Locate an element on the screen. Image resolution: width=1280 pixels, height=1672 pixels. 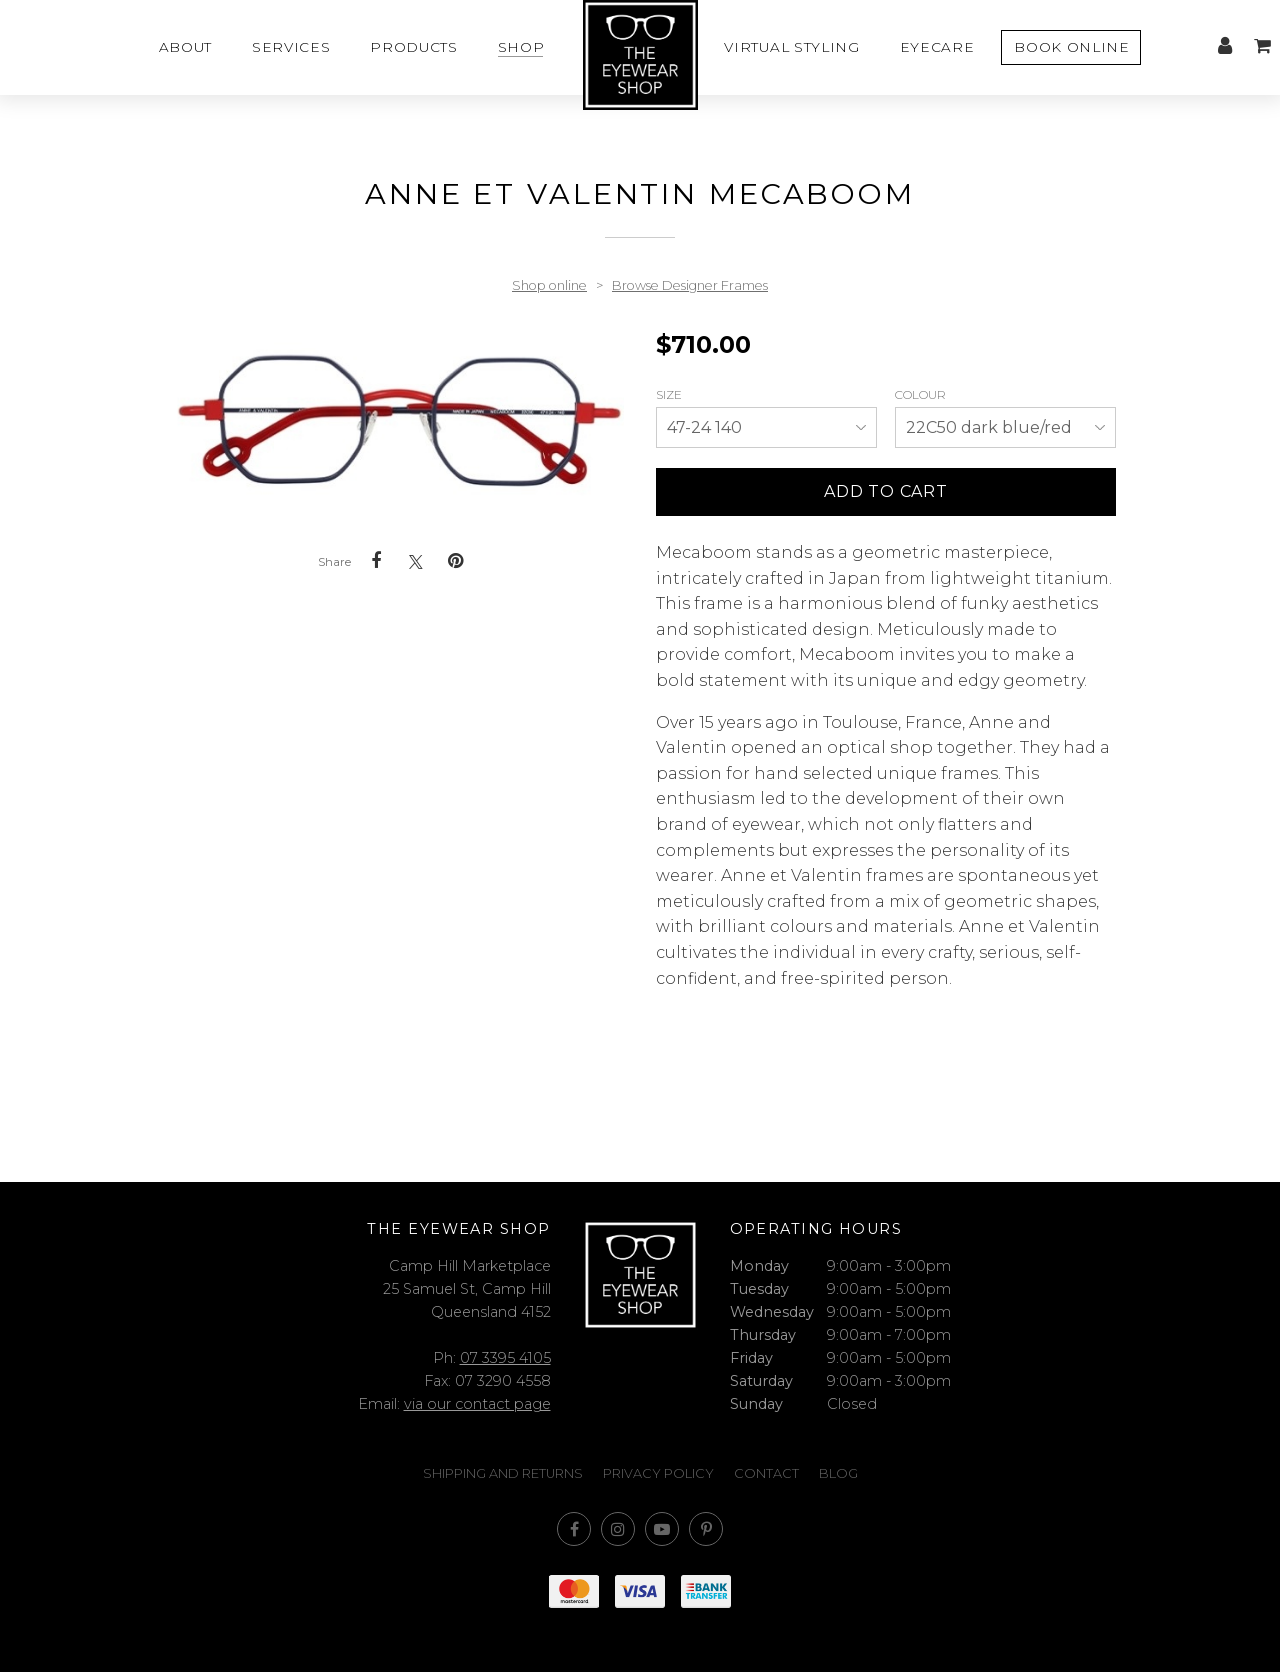
Blog is located at coordinates (838, 1473).